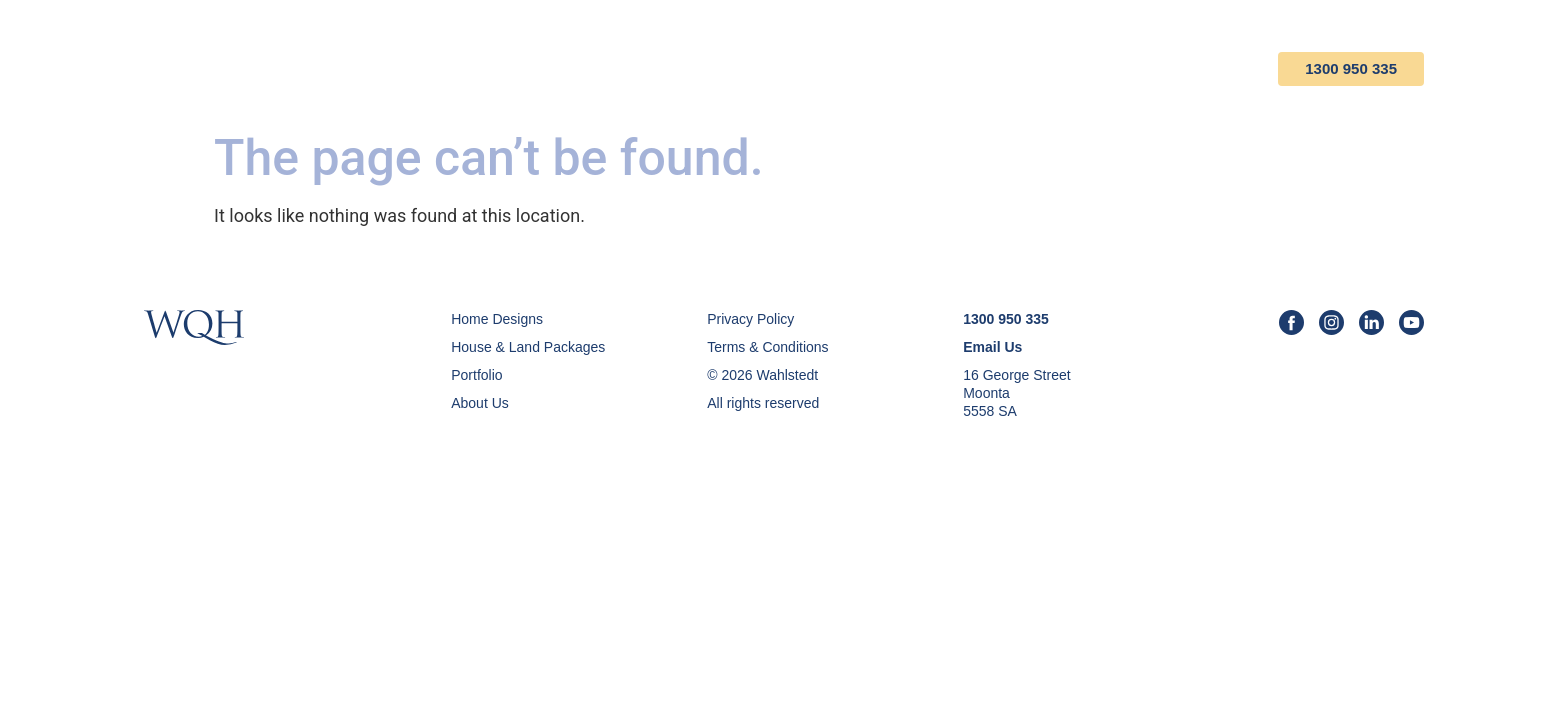 The width and height of the screenshot is (1568, 720). What do you see at coordinates (1351, 68) in the screenshot?
I see `1300 950 335` at bounding box center [1351, 68].